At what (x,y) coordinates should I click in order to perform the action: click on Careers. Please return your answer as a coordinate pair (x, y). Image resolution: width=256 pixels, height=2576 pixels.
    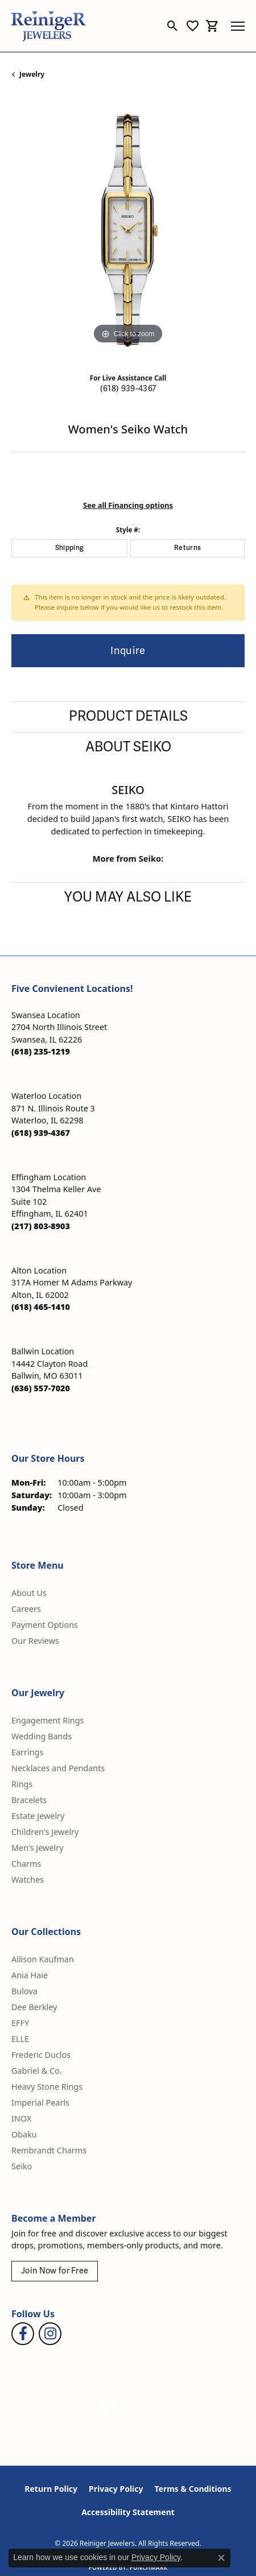
    Looking at the image, I should click on (26, 1608).